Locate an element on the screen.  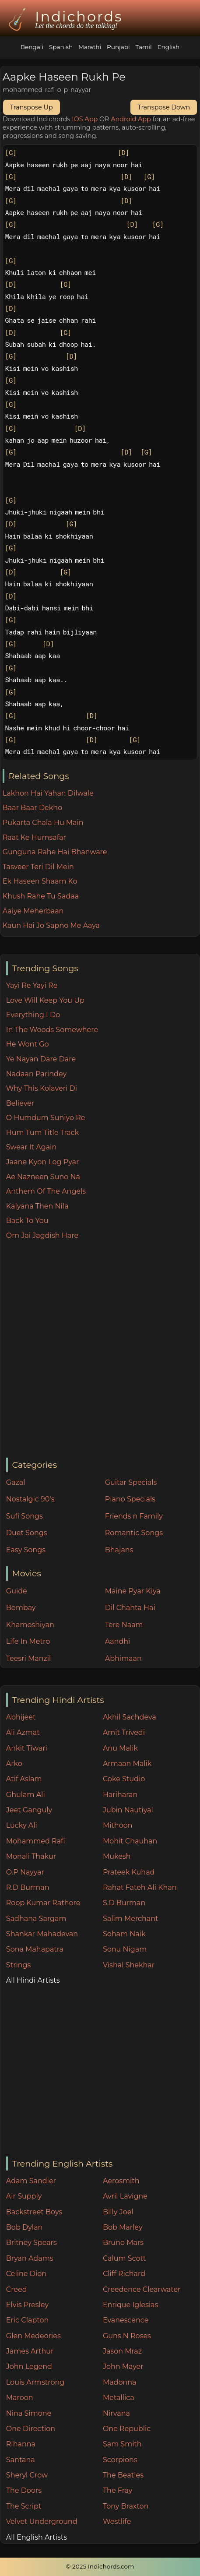
Calum Scott is located at coordinates (124, 2258).